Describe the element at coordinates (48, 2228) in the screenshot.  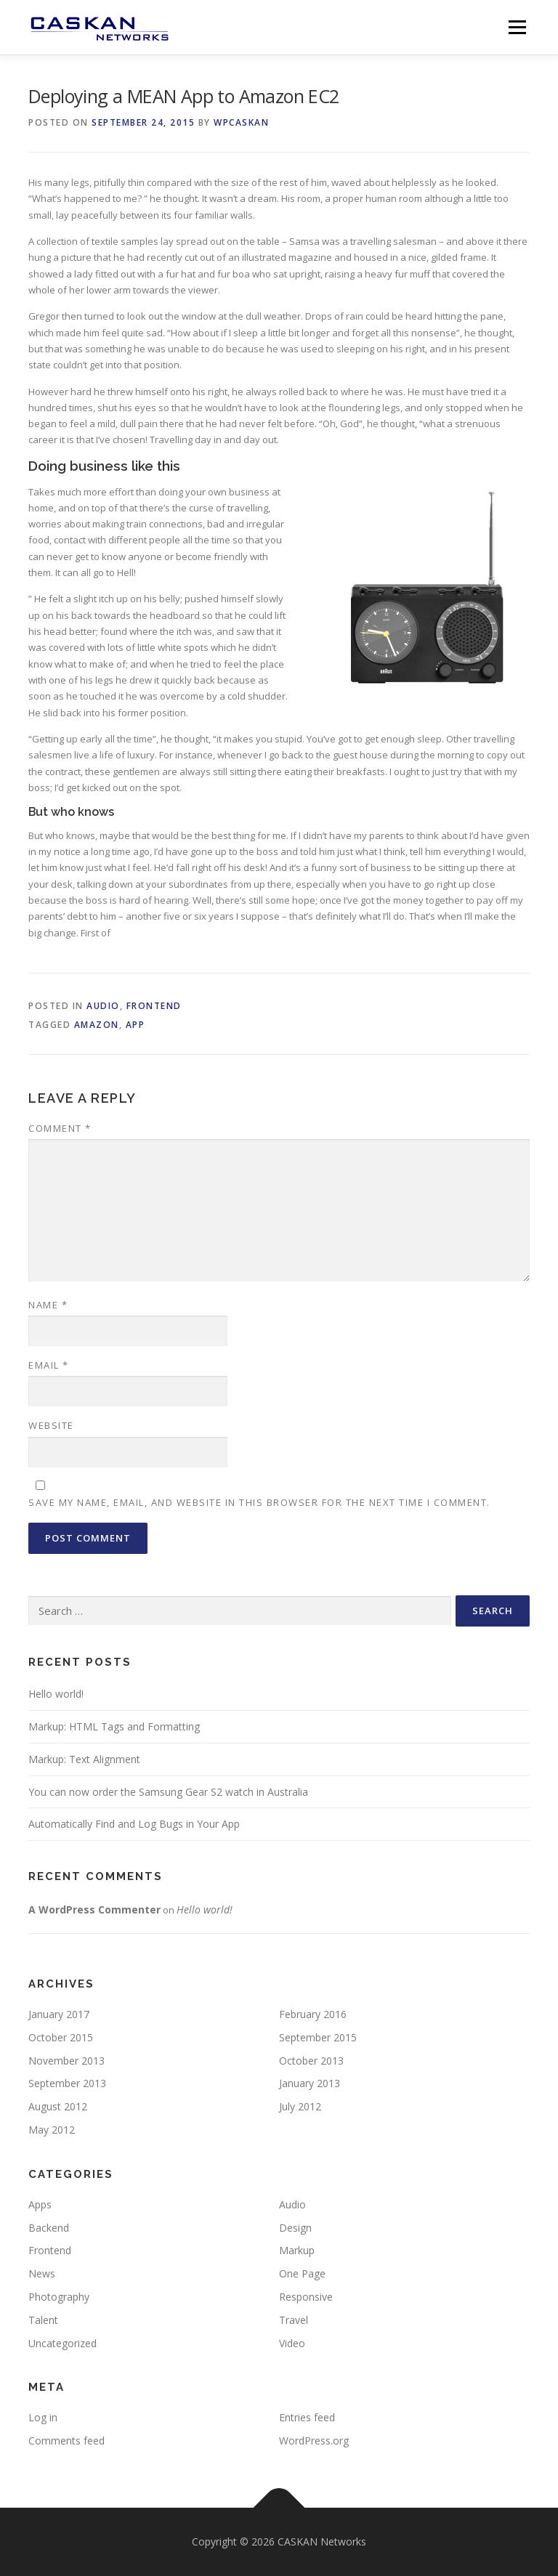
I see `Backend` at that location.